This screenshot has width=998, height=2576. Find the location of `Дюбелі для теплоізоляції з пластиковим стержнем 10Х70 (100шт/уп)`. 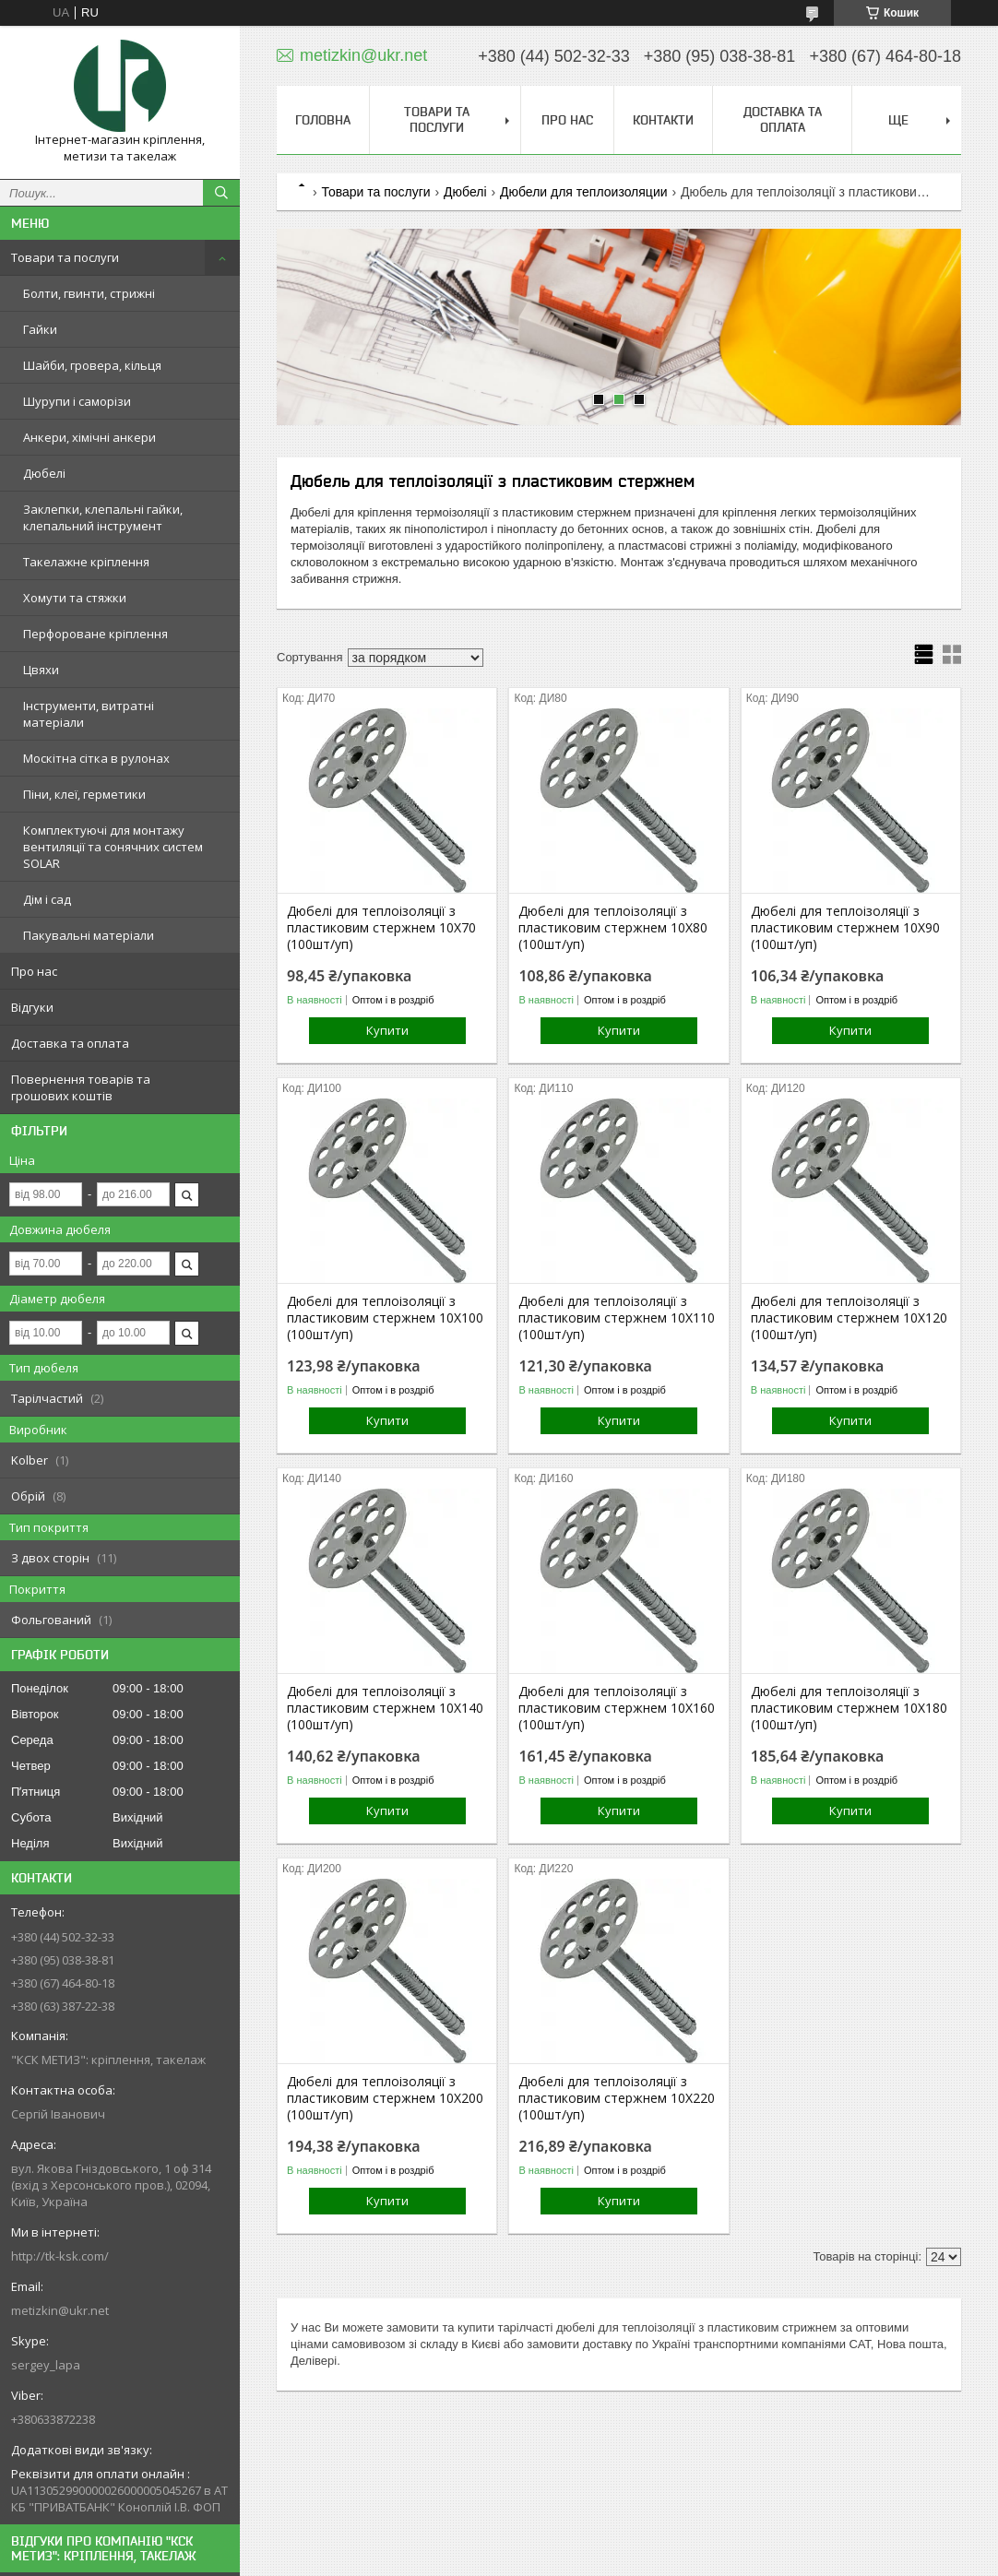

Дюбелі для теплоізоляції з пластиковим стержнем 10Х70 (100шт/уп) is located at coordinates (381, 928).